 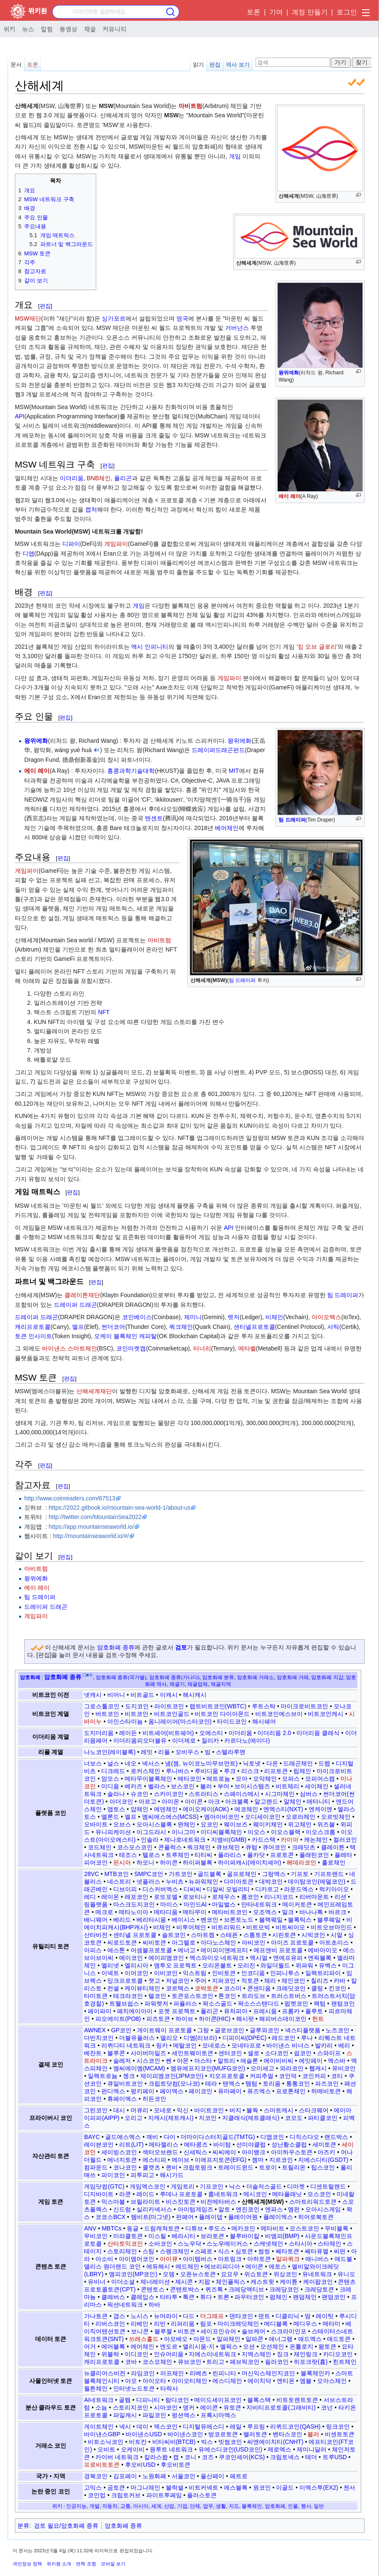 What do you see at coordinates (125, 2415) in the screenshot?
I see `파일캐시` at bounding box center [125, 2415].